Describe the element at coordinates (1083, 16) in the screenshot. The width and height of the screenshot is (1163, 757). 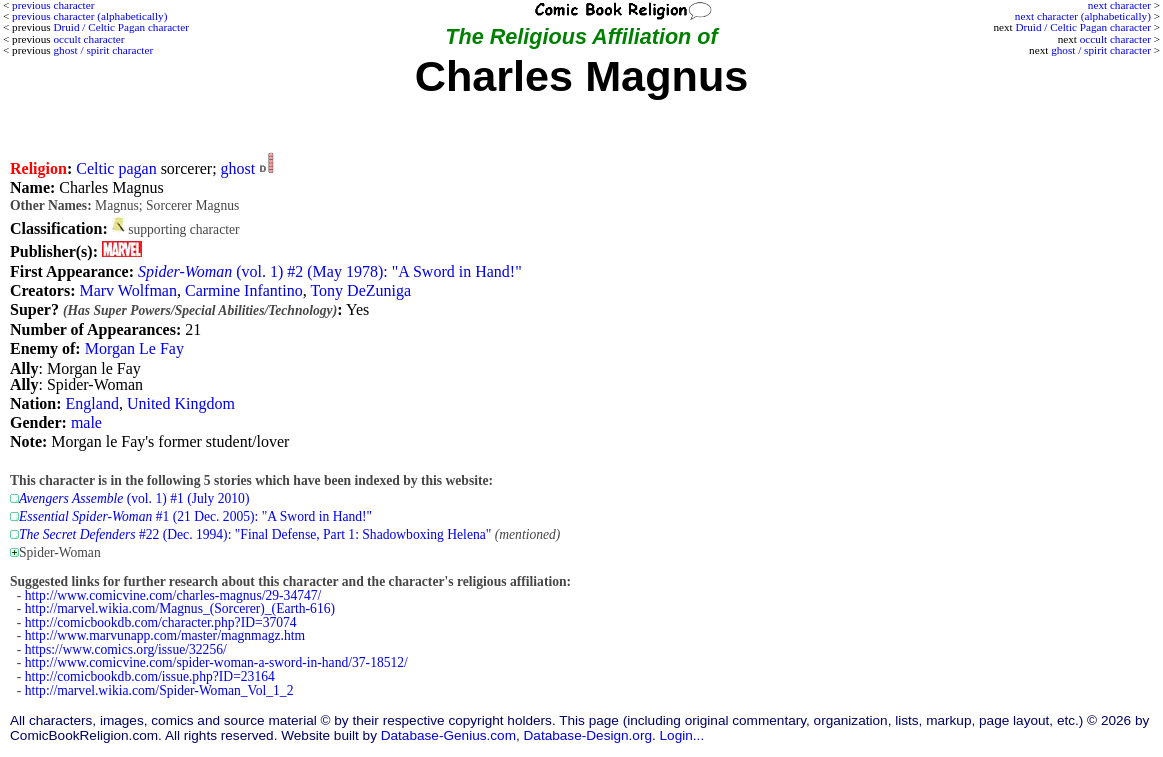
I see `next character (alphabetically)` at that location.